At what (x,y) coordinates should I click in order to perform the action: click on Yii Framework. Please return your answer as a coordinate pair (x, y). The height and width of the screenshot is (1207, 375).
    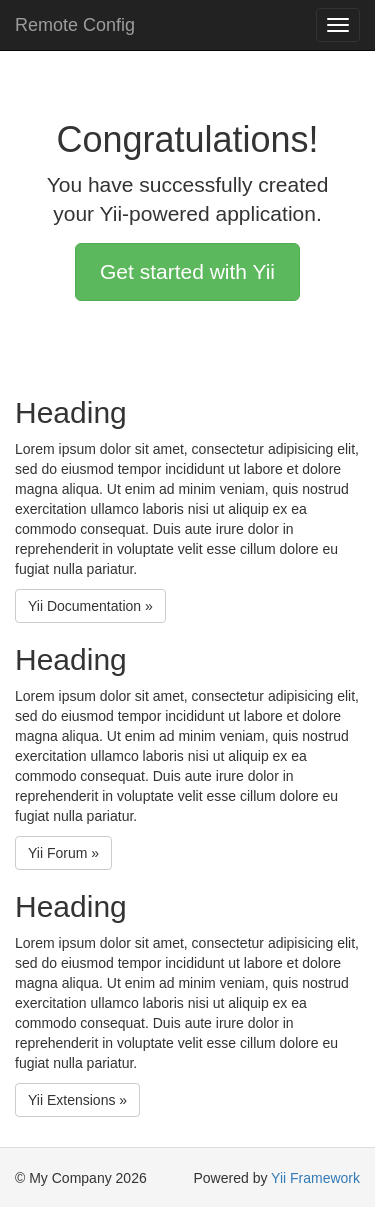
    Looking at the image, I should click on (315, 1178).